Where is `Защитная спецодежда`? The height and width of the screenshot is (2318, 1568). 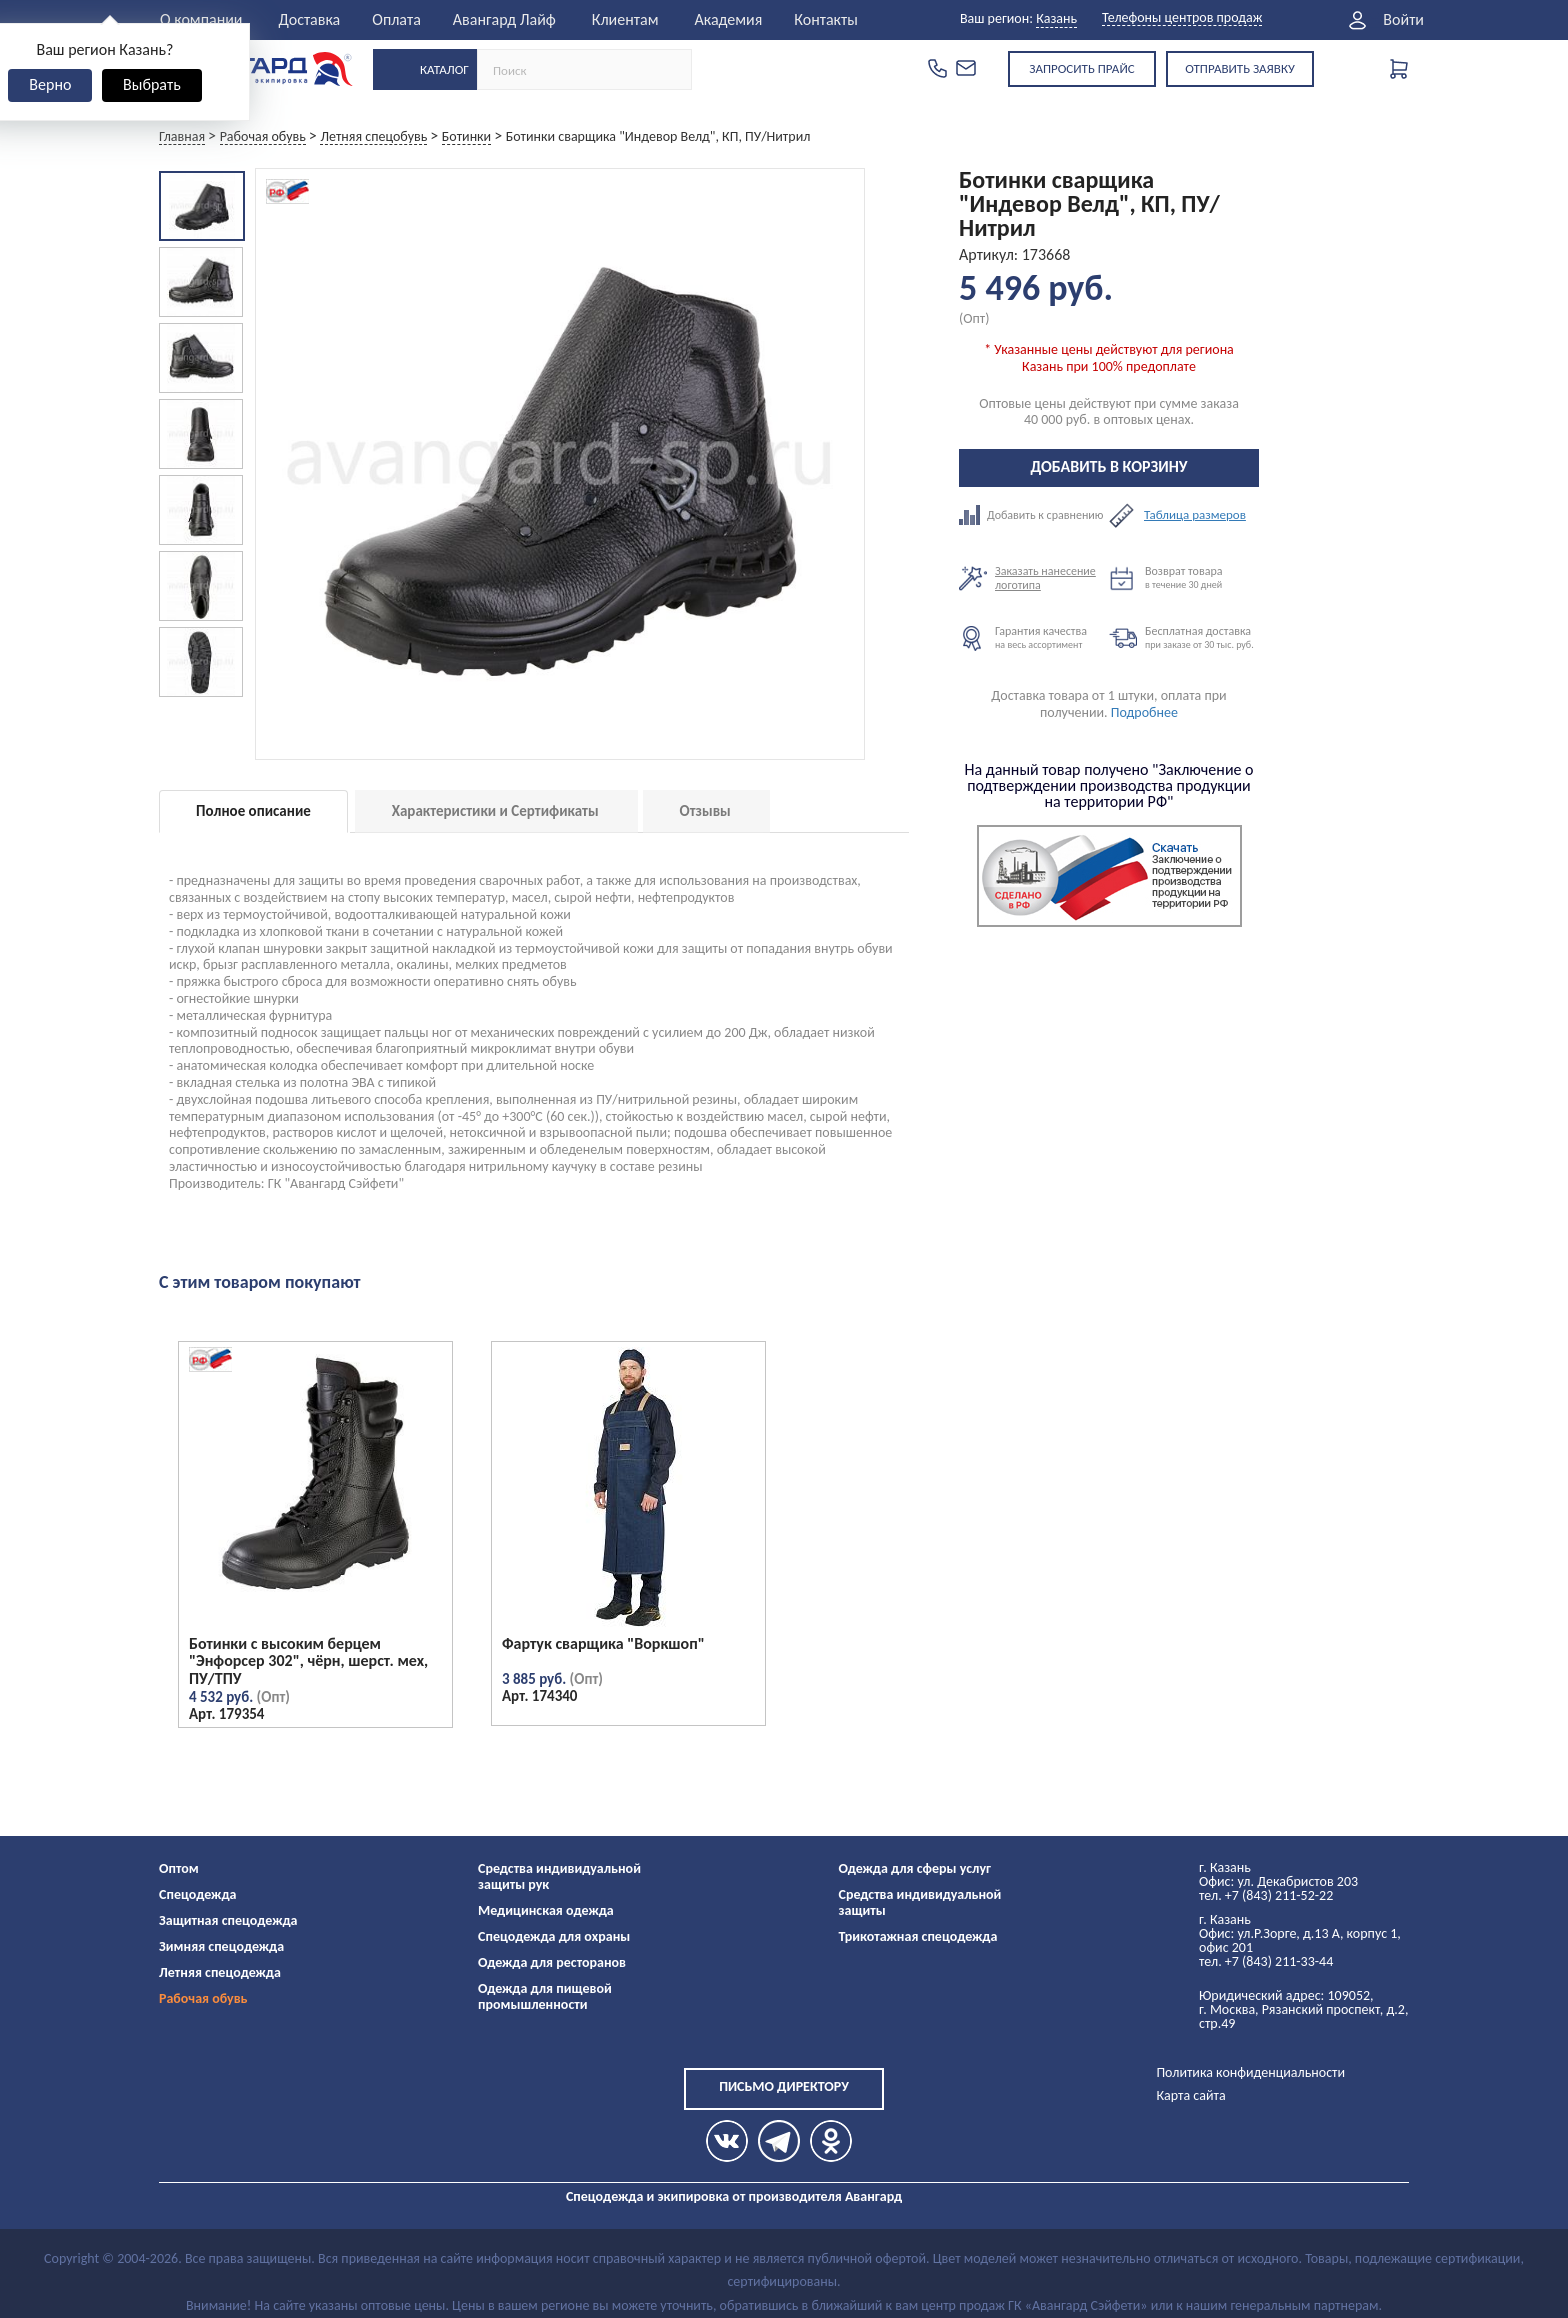
Защитная спецодежда is located at coordinates (228, 1920).